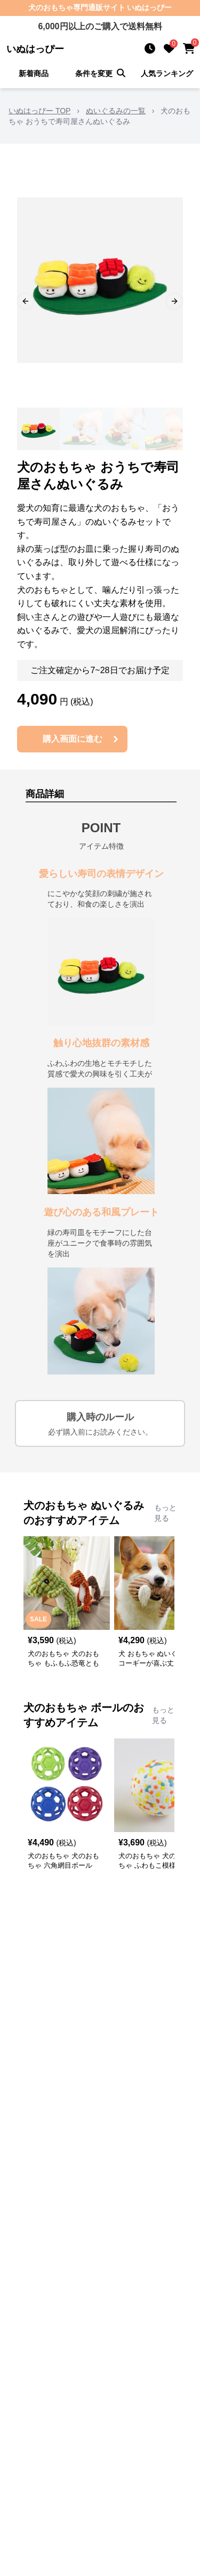 Image resolution: width=200 pixels, height=2576 pixels. What do you see at coordinates (82, 739) in the screenshot?
I see `購入画面に進む` at bounding box center [82, 739].